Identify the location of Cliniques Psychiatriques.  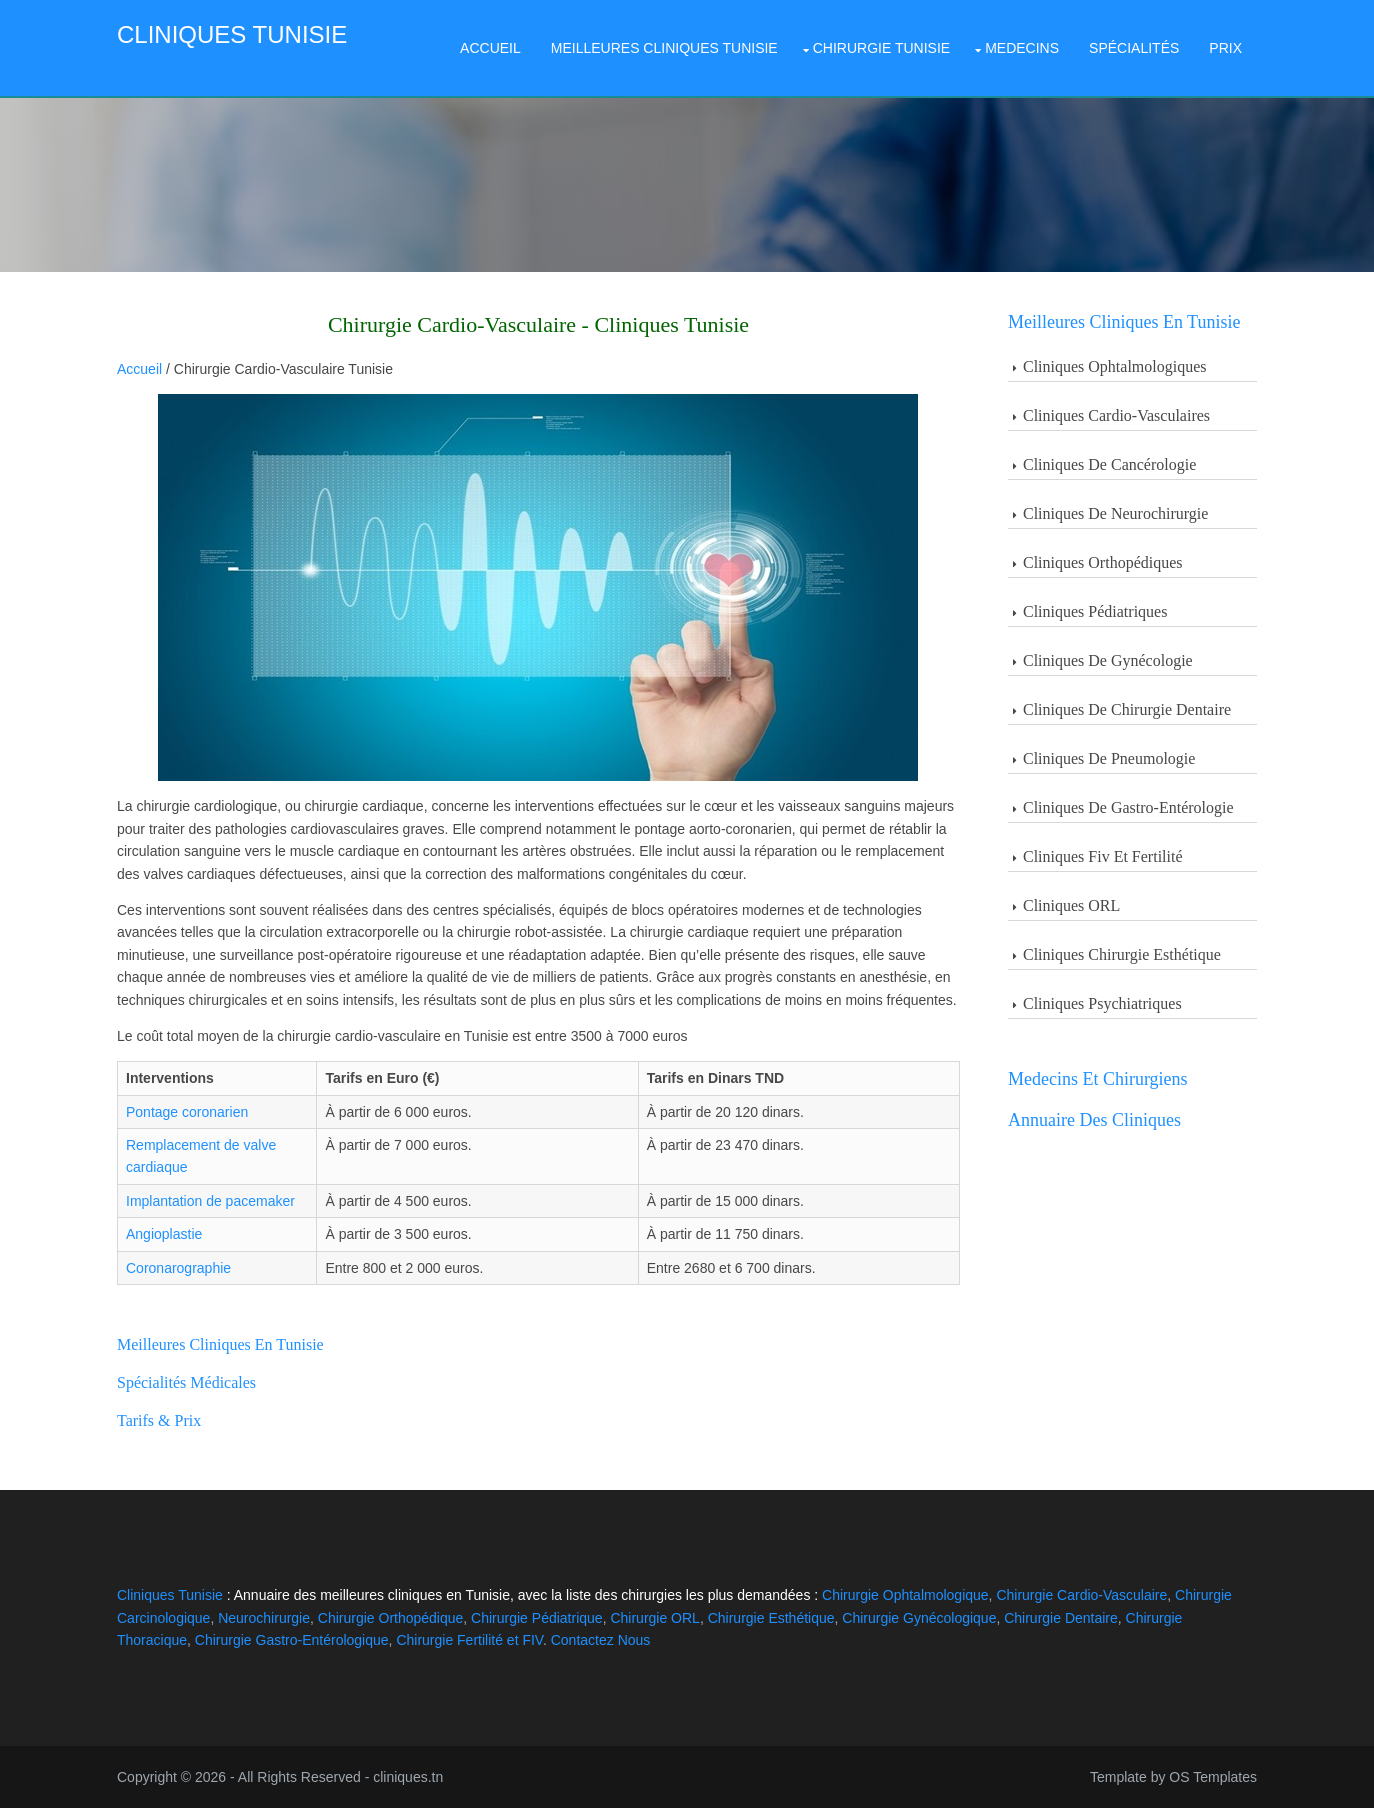
(1102, 1003).